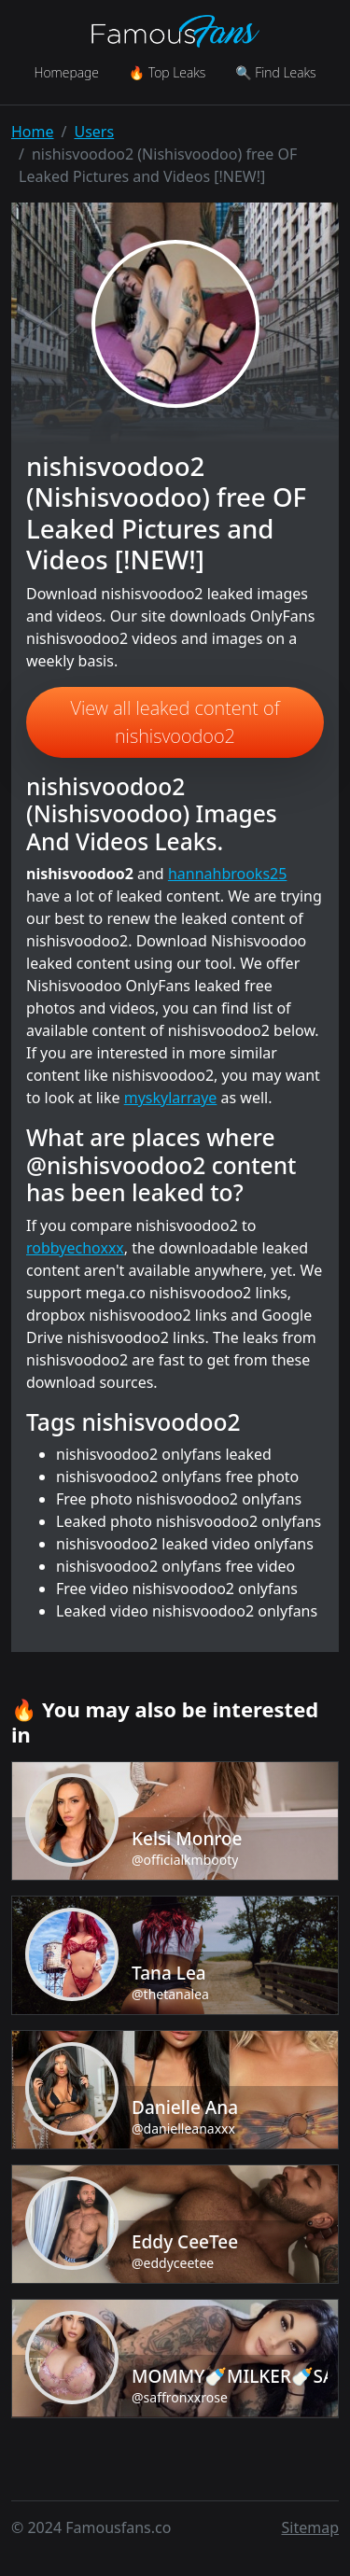 The width and height of the screenshot is (350, 2576). I want to click on View all leaked content of nishisvoodoo2, so click(175, 722).